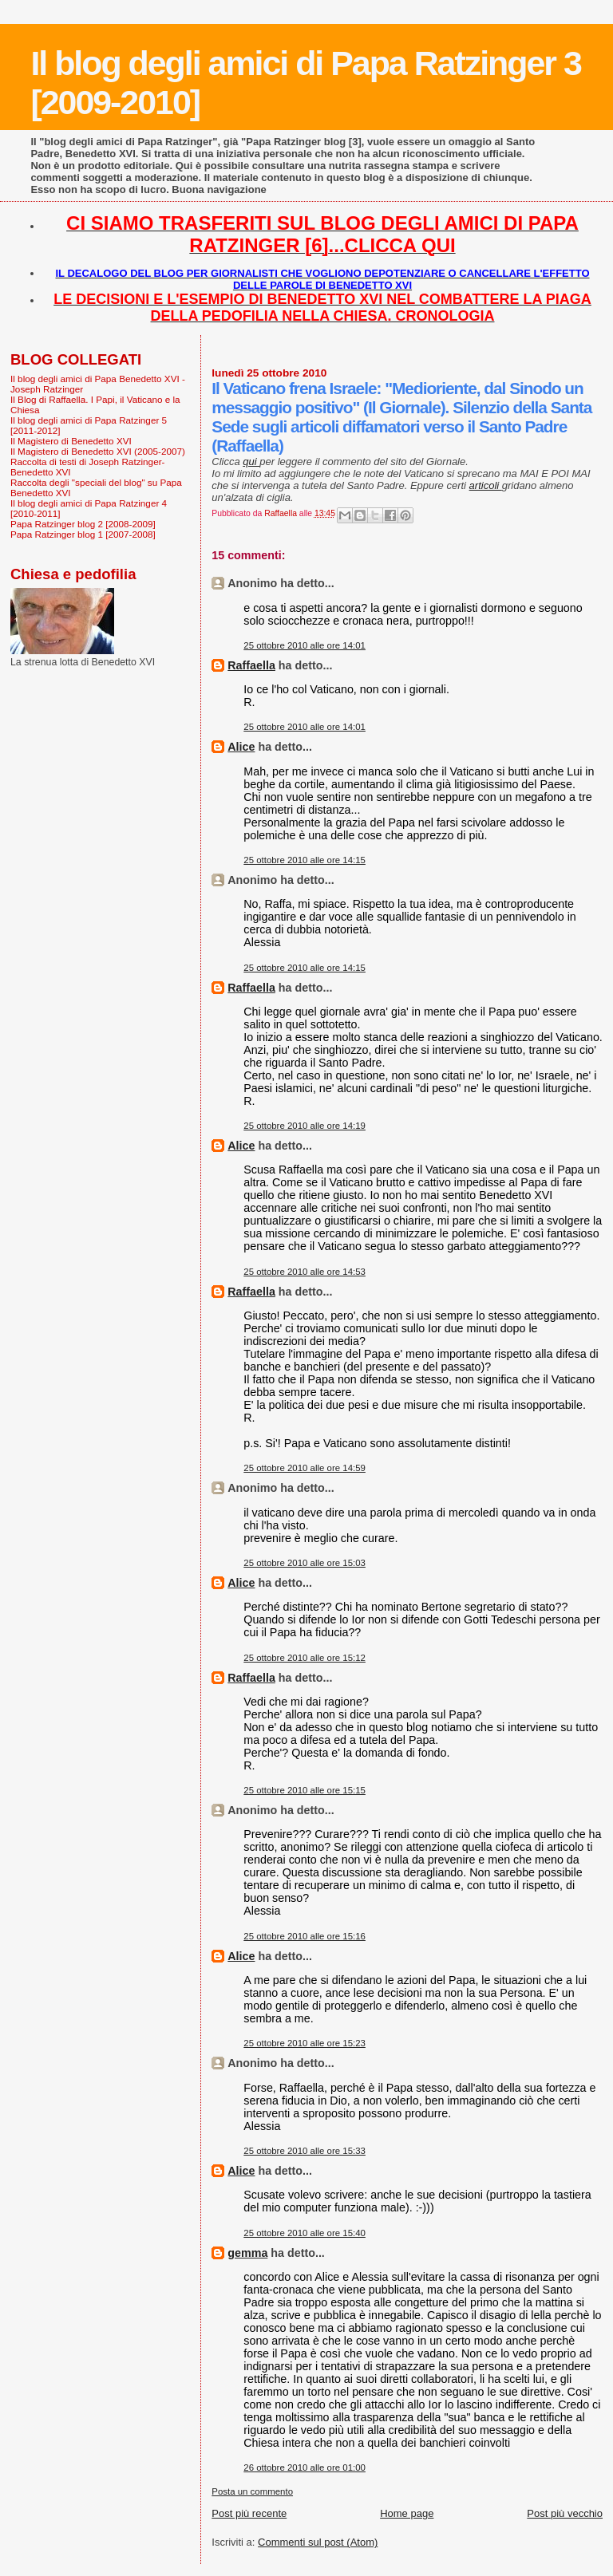  What do you see at coordinates (304, 1658) in the screenshot?
I see `25 ottobre 2010 alle ore 15:12` at bounding box center [304, 1658].